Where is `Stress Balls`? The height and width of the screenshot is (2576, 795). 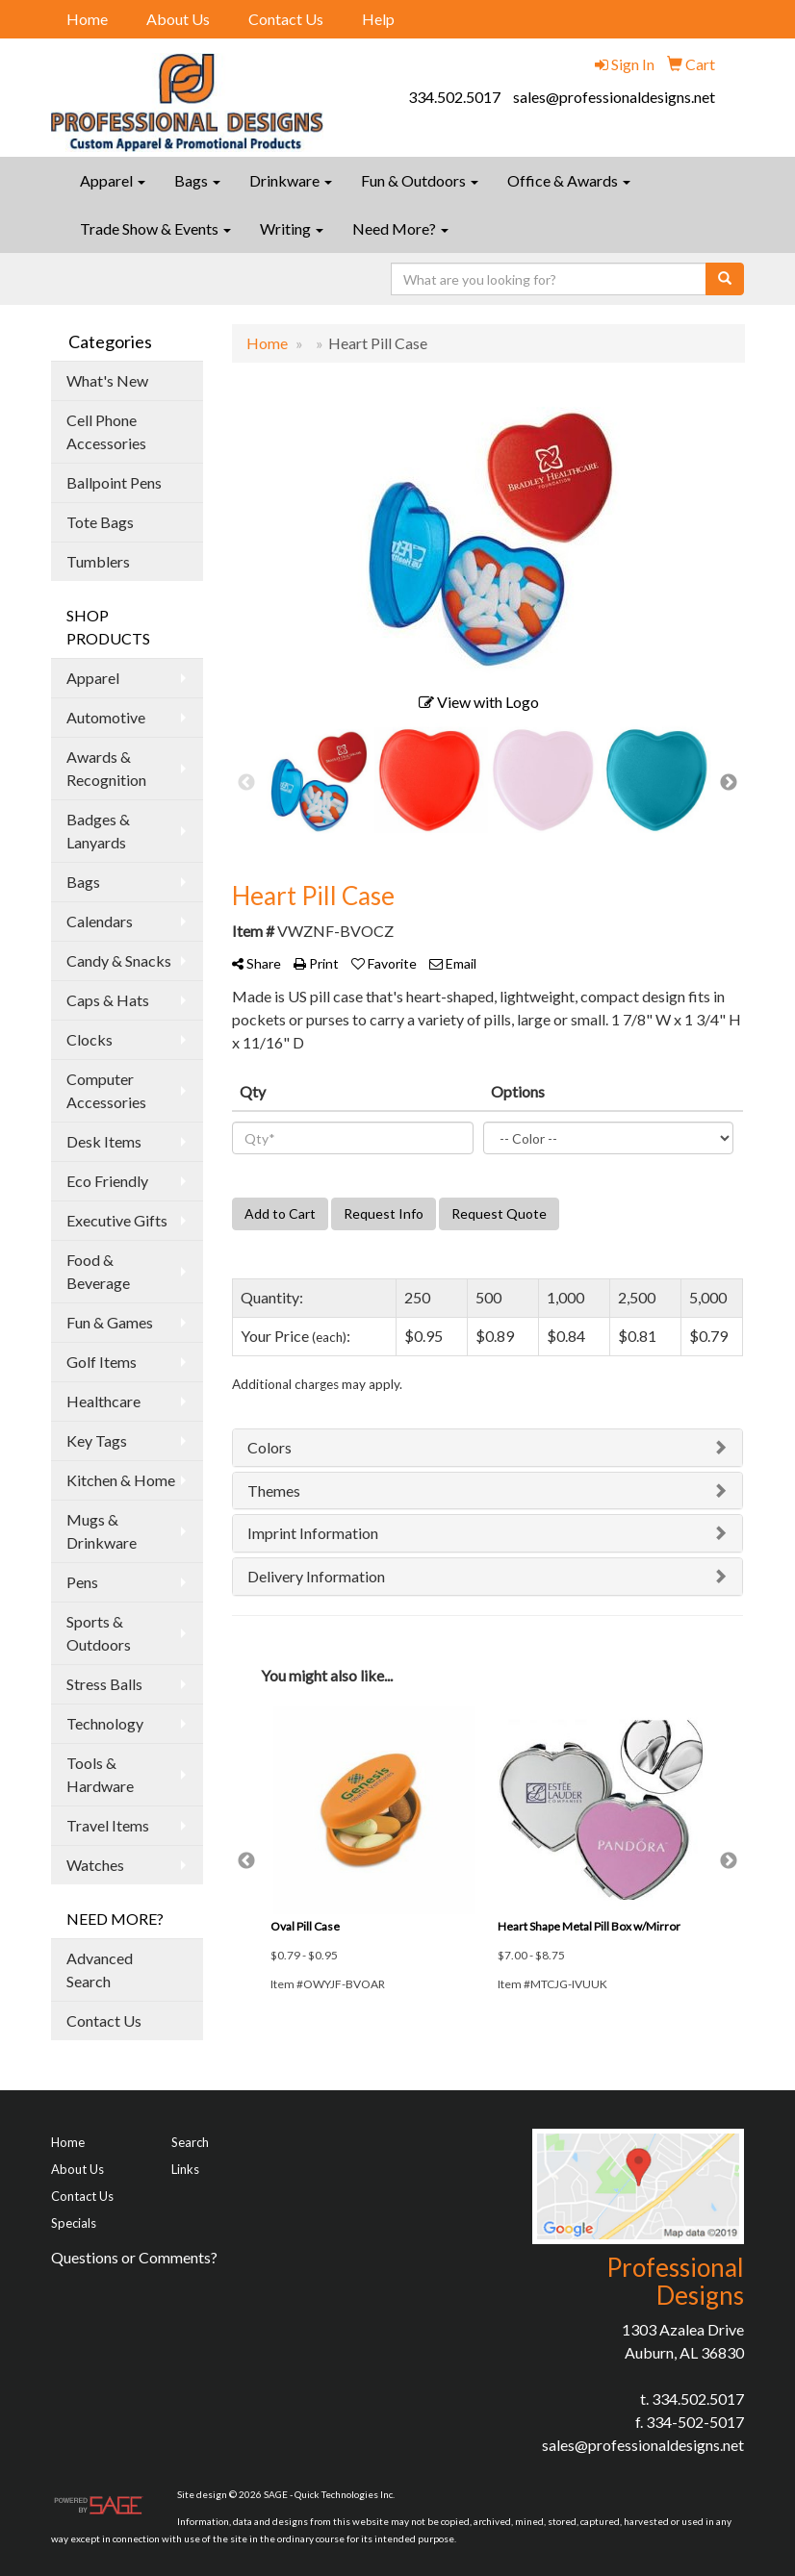 Stress Balls is located at coordinates (104, 1684).